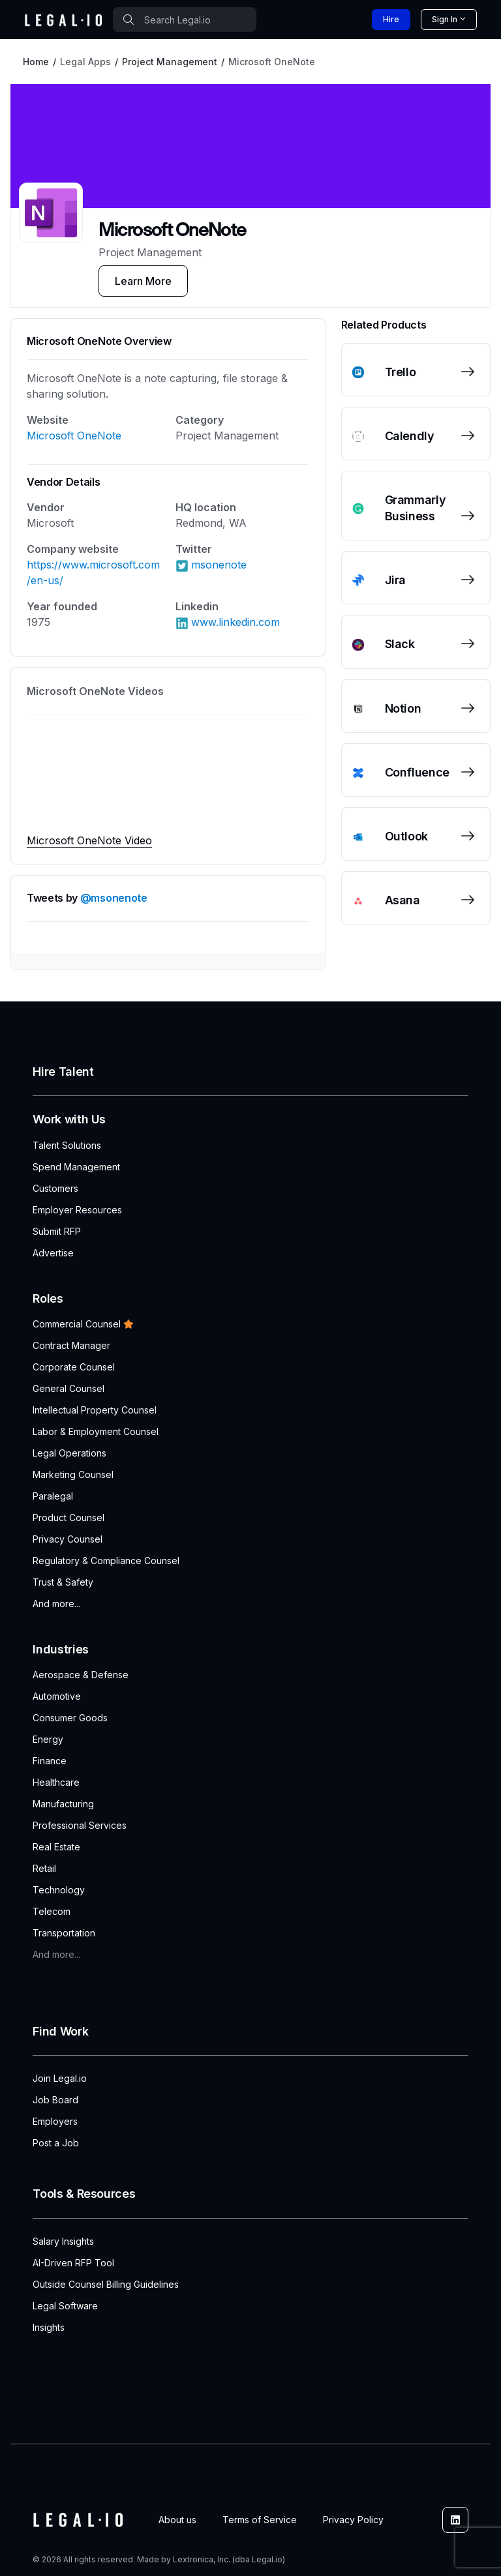 The image size is (501, 2576). What do you see at coordinates (70, 1717) in the screenshot?
I see `Consumer Goods` at bounding box center [70, 1717].